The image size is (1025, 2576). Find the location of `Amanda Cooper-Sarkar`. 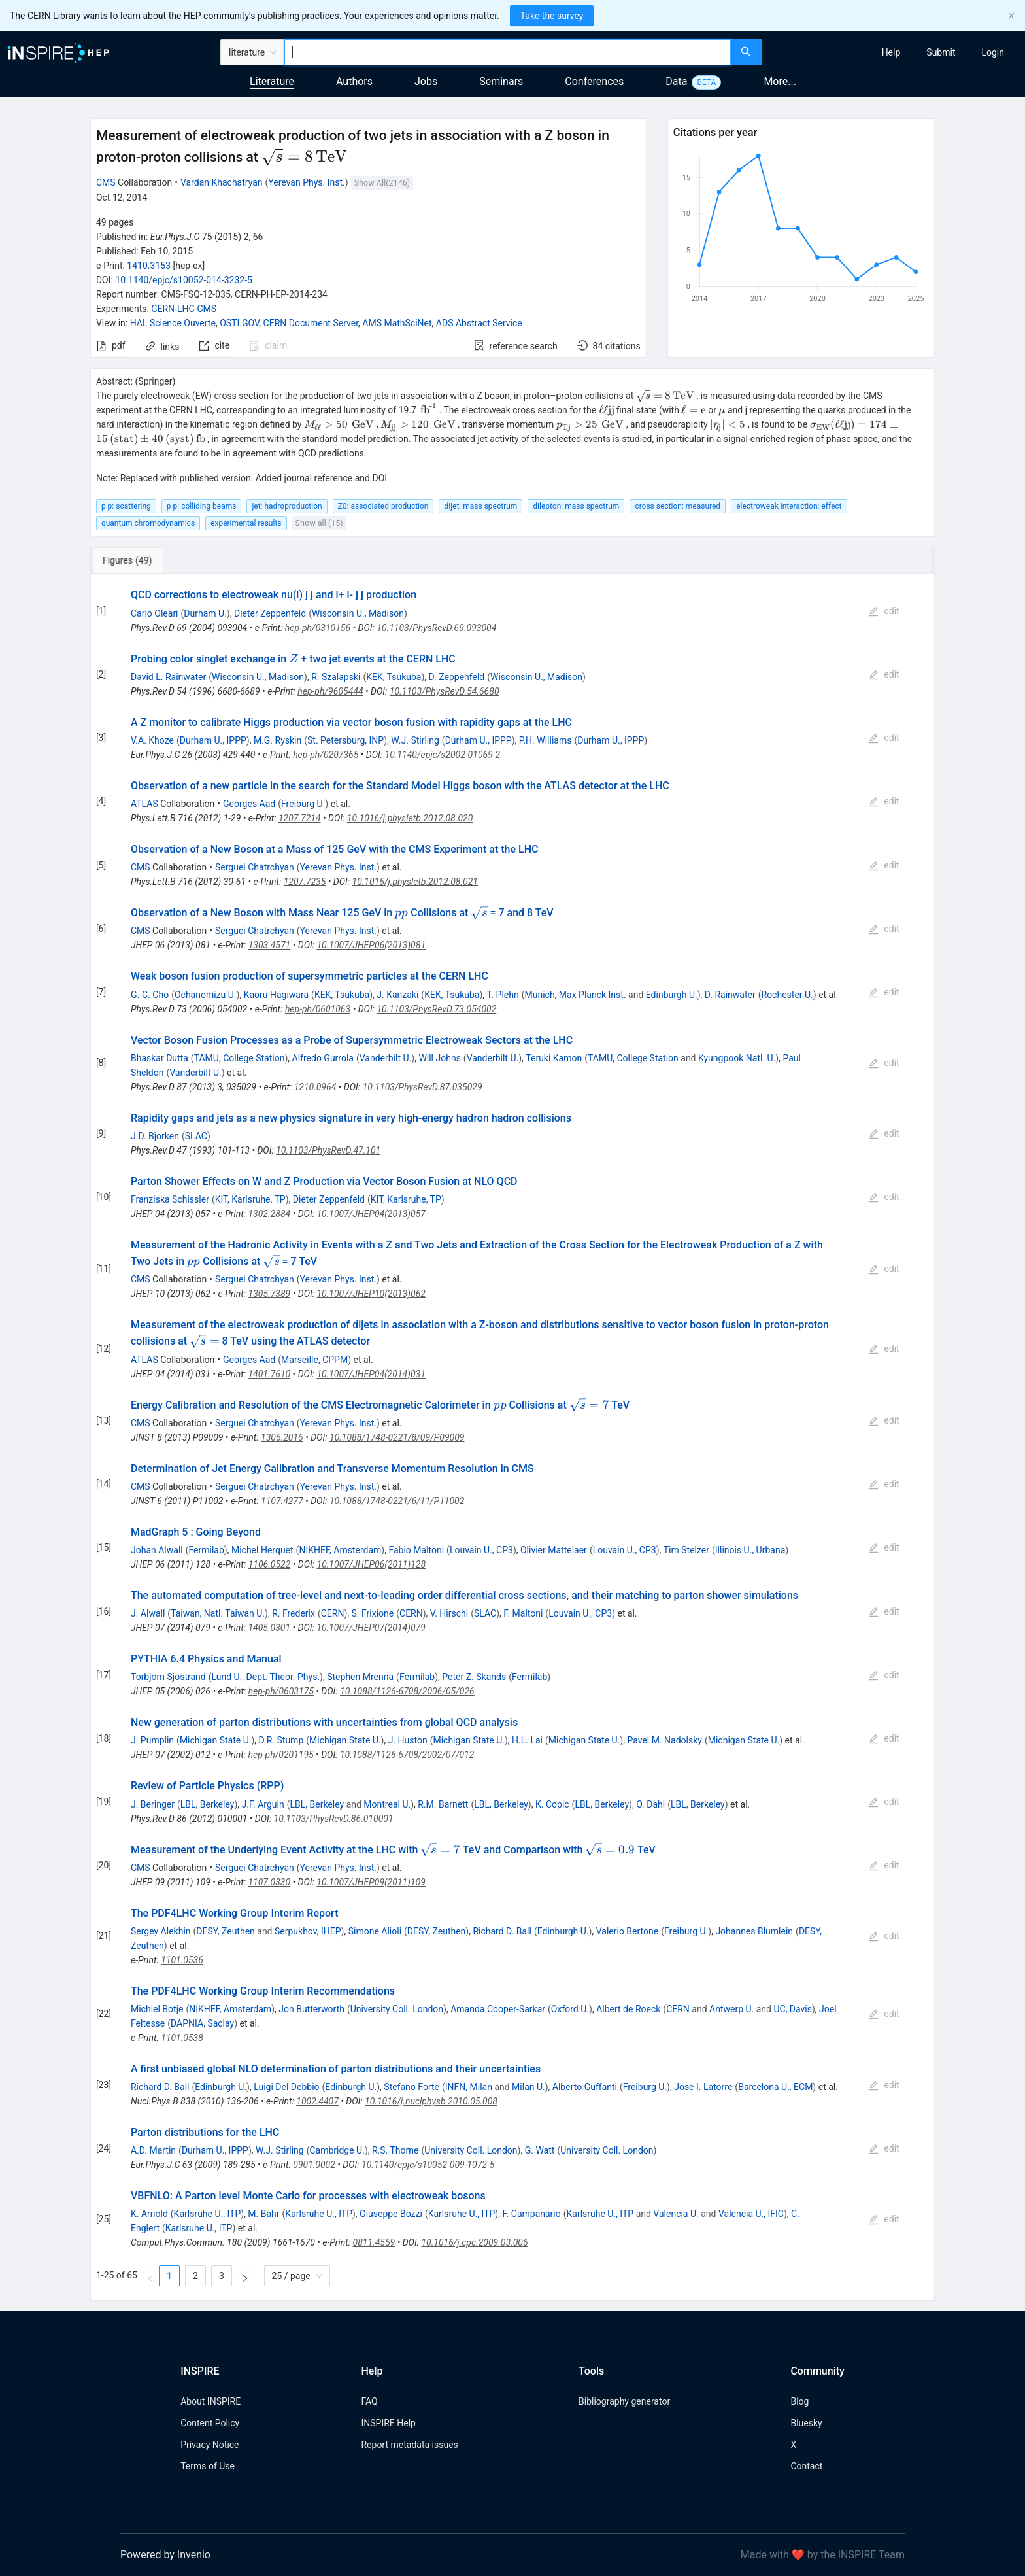

Amanda Cooper-Sarkar is located at coordinates (497, 2009).